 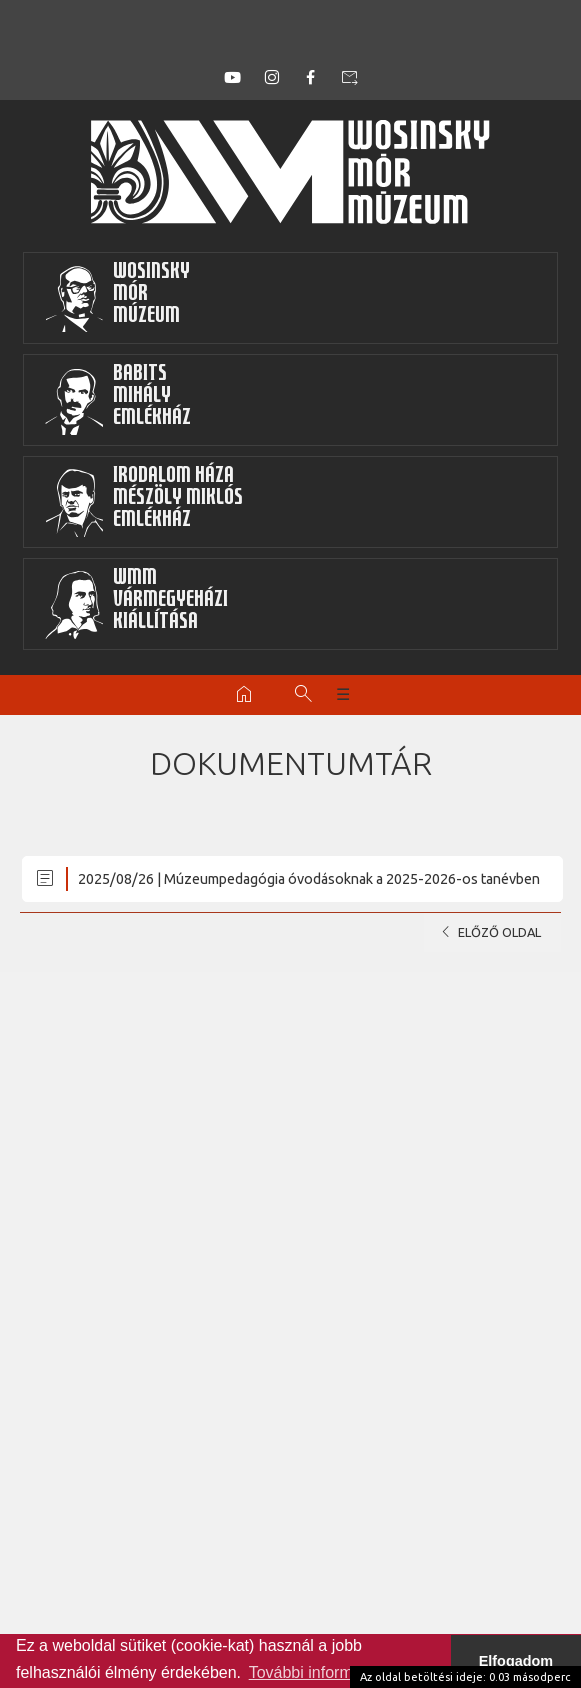 I want to click on További információk [button], so click(x=319, y=1672).